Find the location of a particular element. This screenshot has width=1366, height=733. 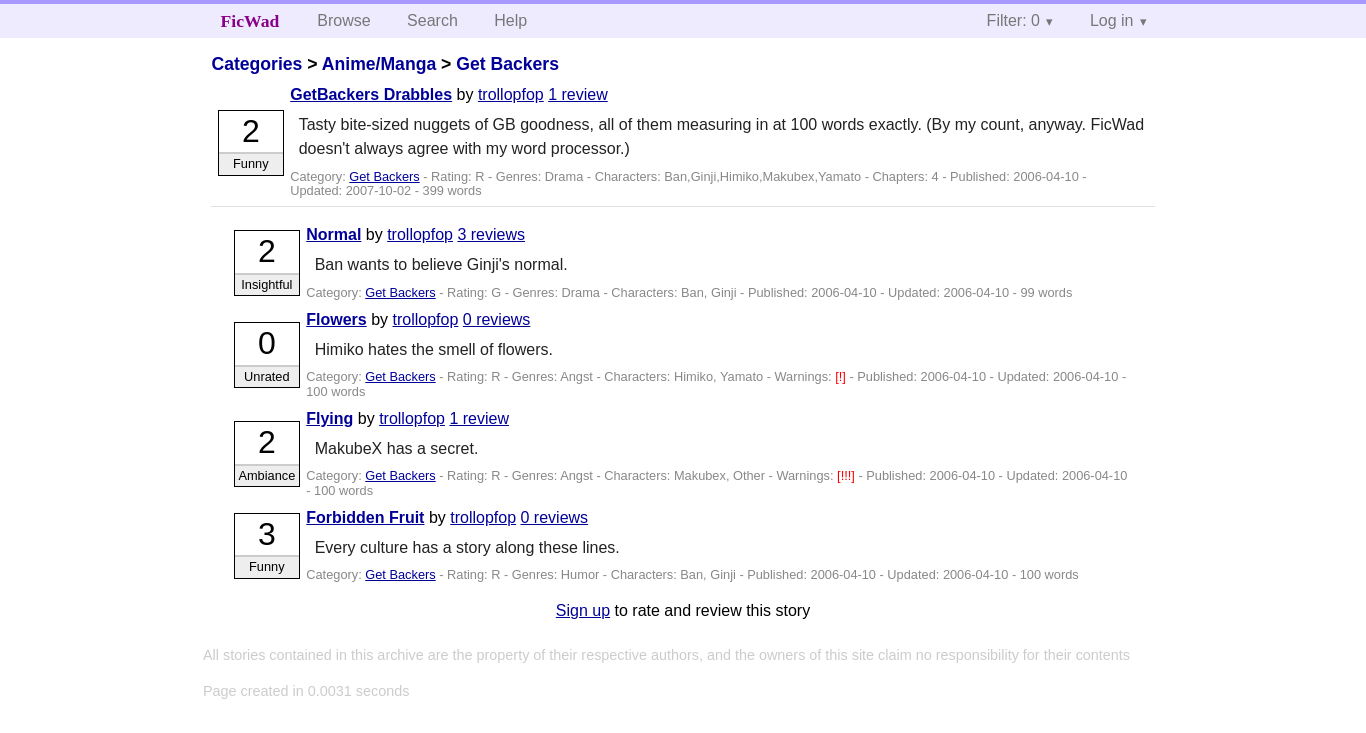

3 reviews is located at coordinates (491, 234).